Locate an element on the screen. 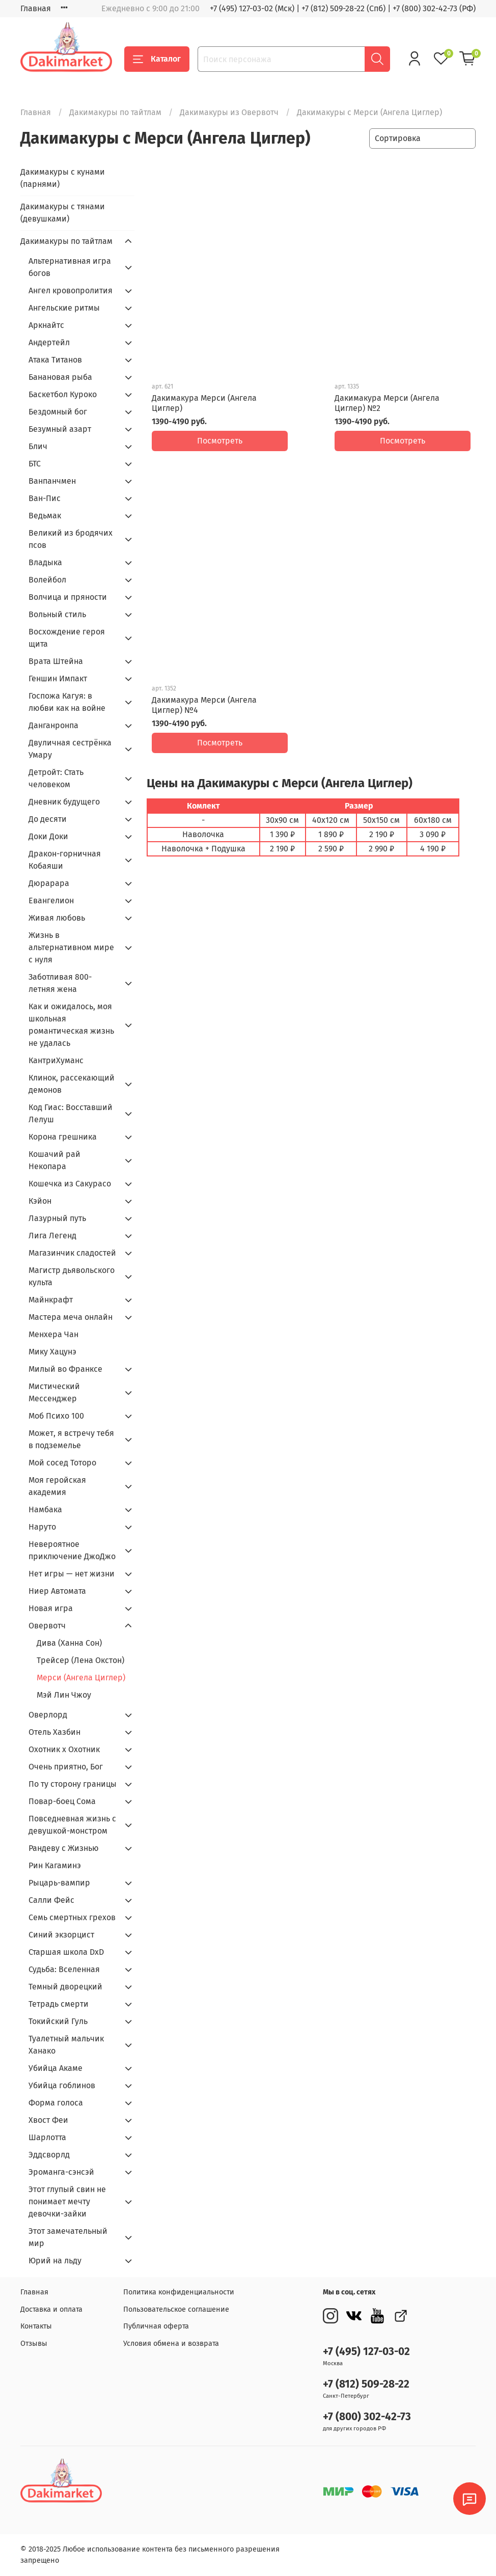  Трейсер (Лена Окстон) is located at coordinates (80, 1660).